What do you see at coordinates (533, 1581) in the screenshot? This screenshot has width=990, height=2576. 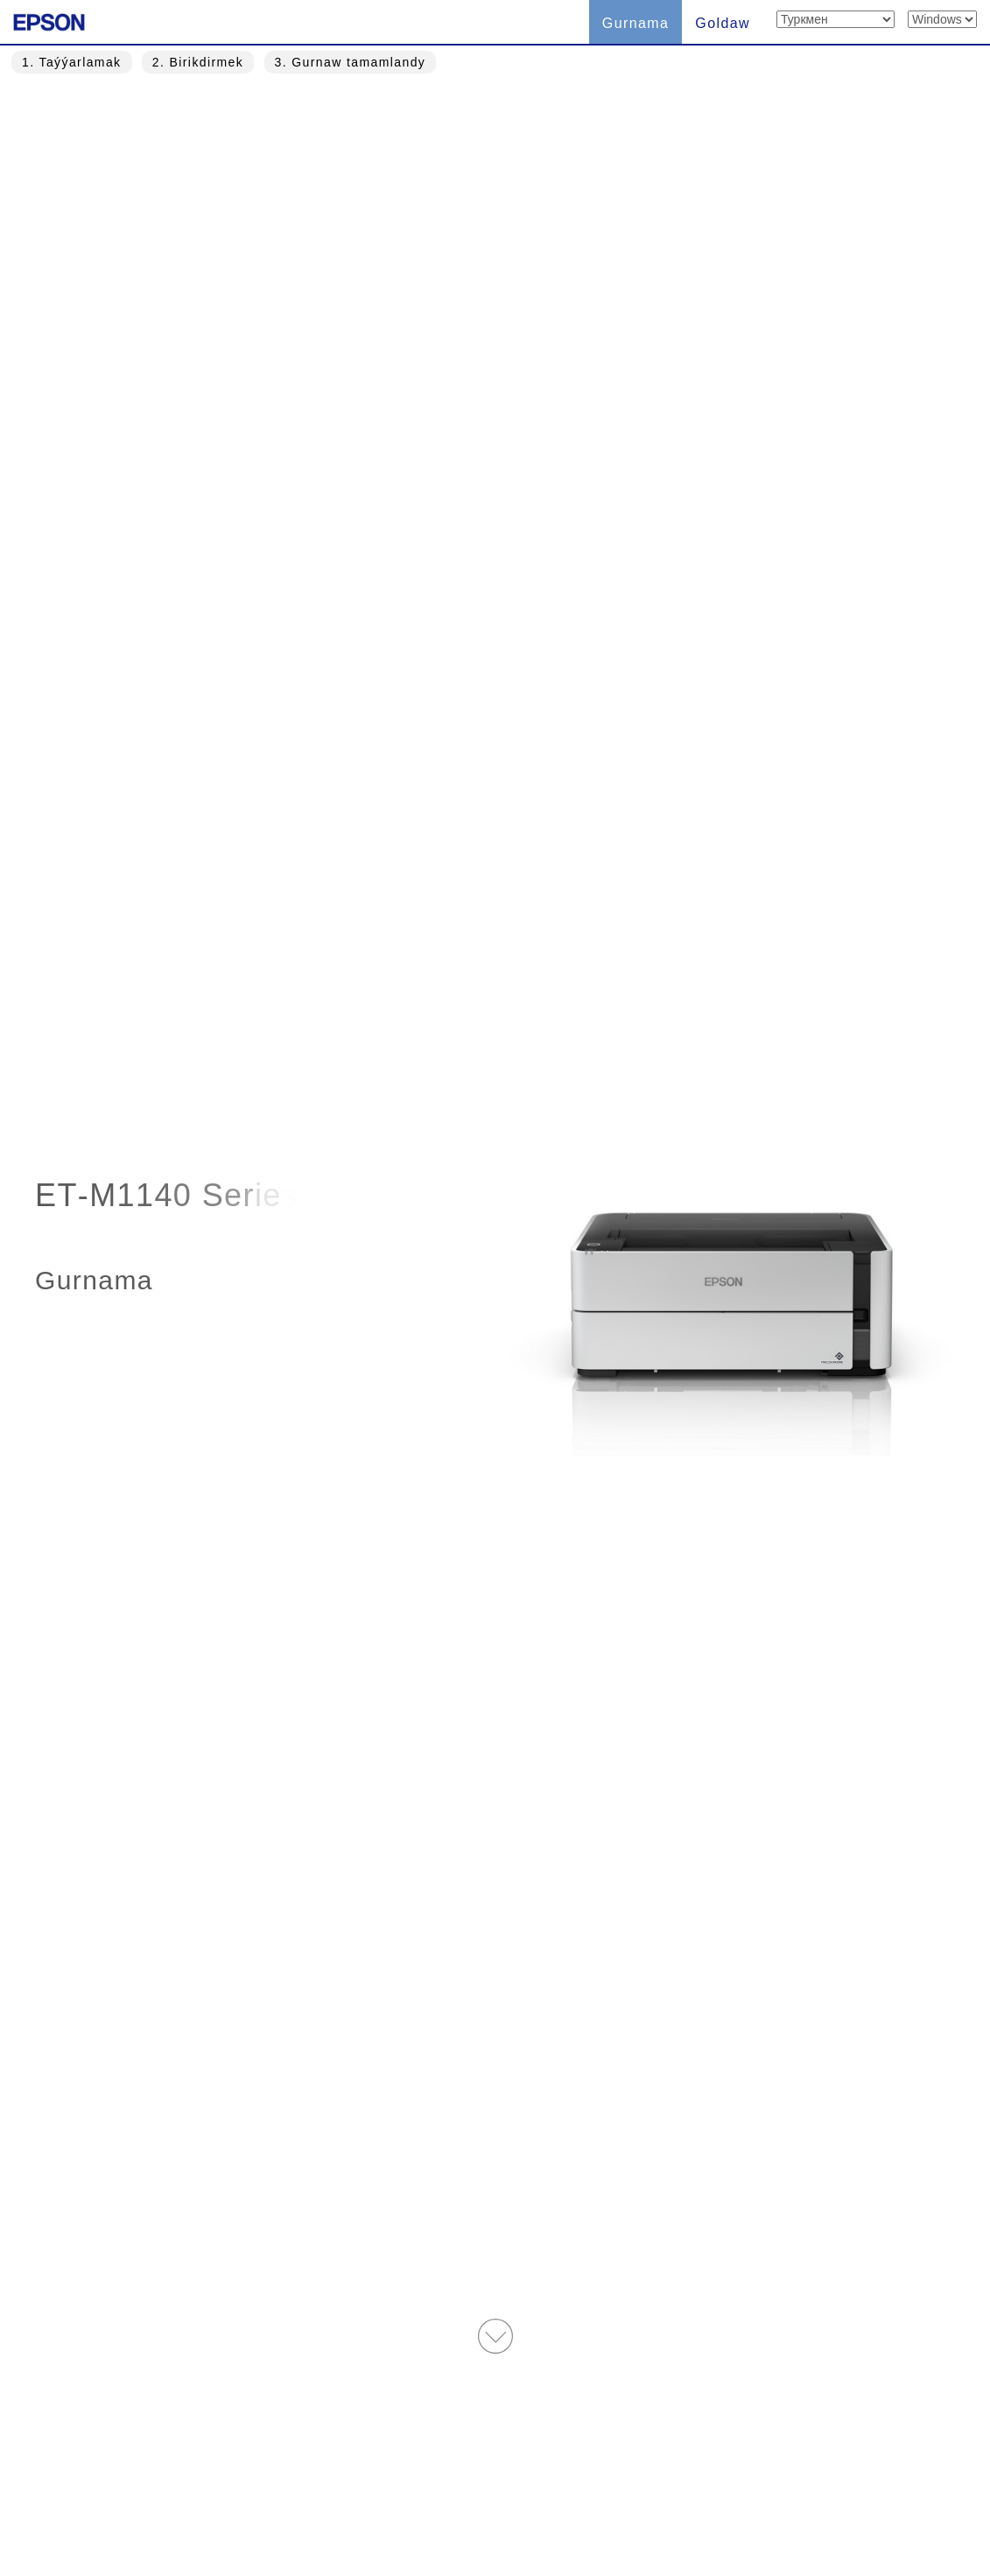 I see `Almak » [button]` at bounding box center [533, 1581].